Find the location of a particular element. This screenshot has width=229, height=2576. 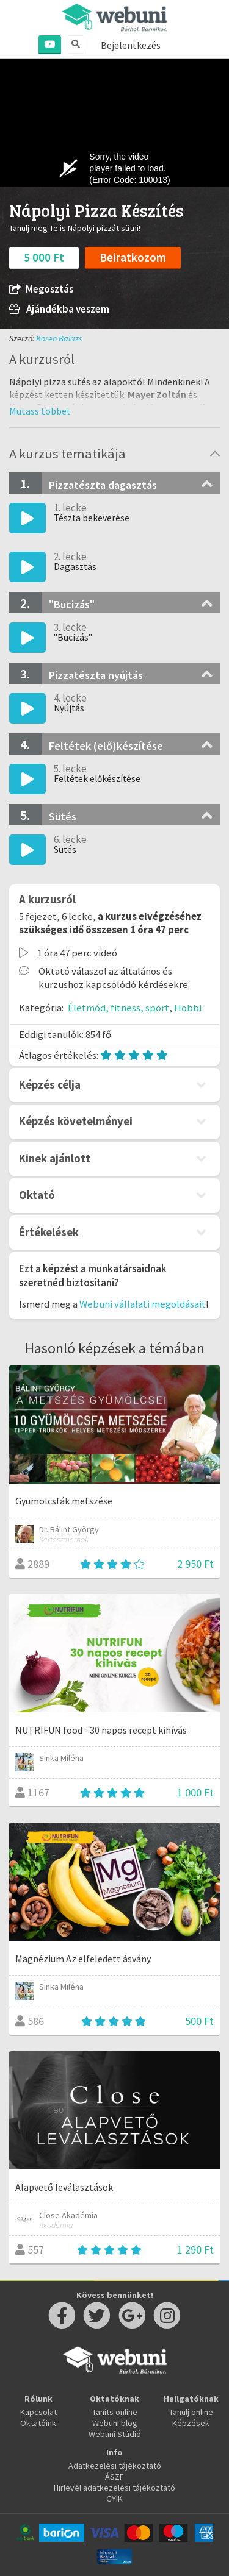

Beiratkozom is located at coordinates (133, 257).